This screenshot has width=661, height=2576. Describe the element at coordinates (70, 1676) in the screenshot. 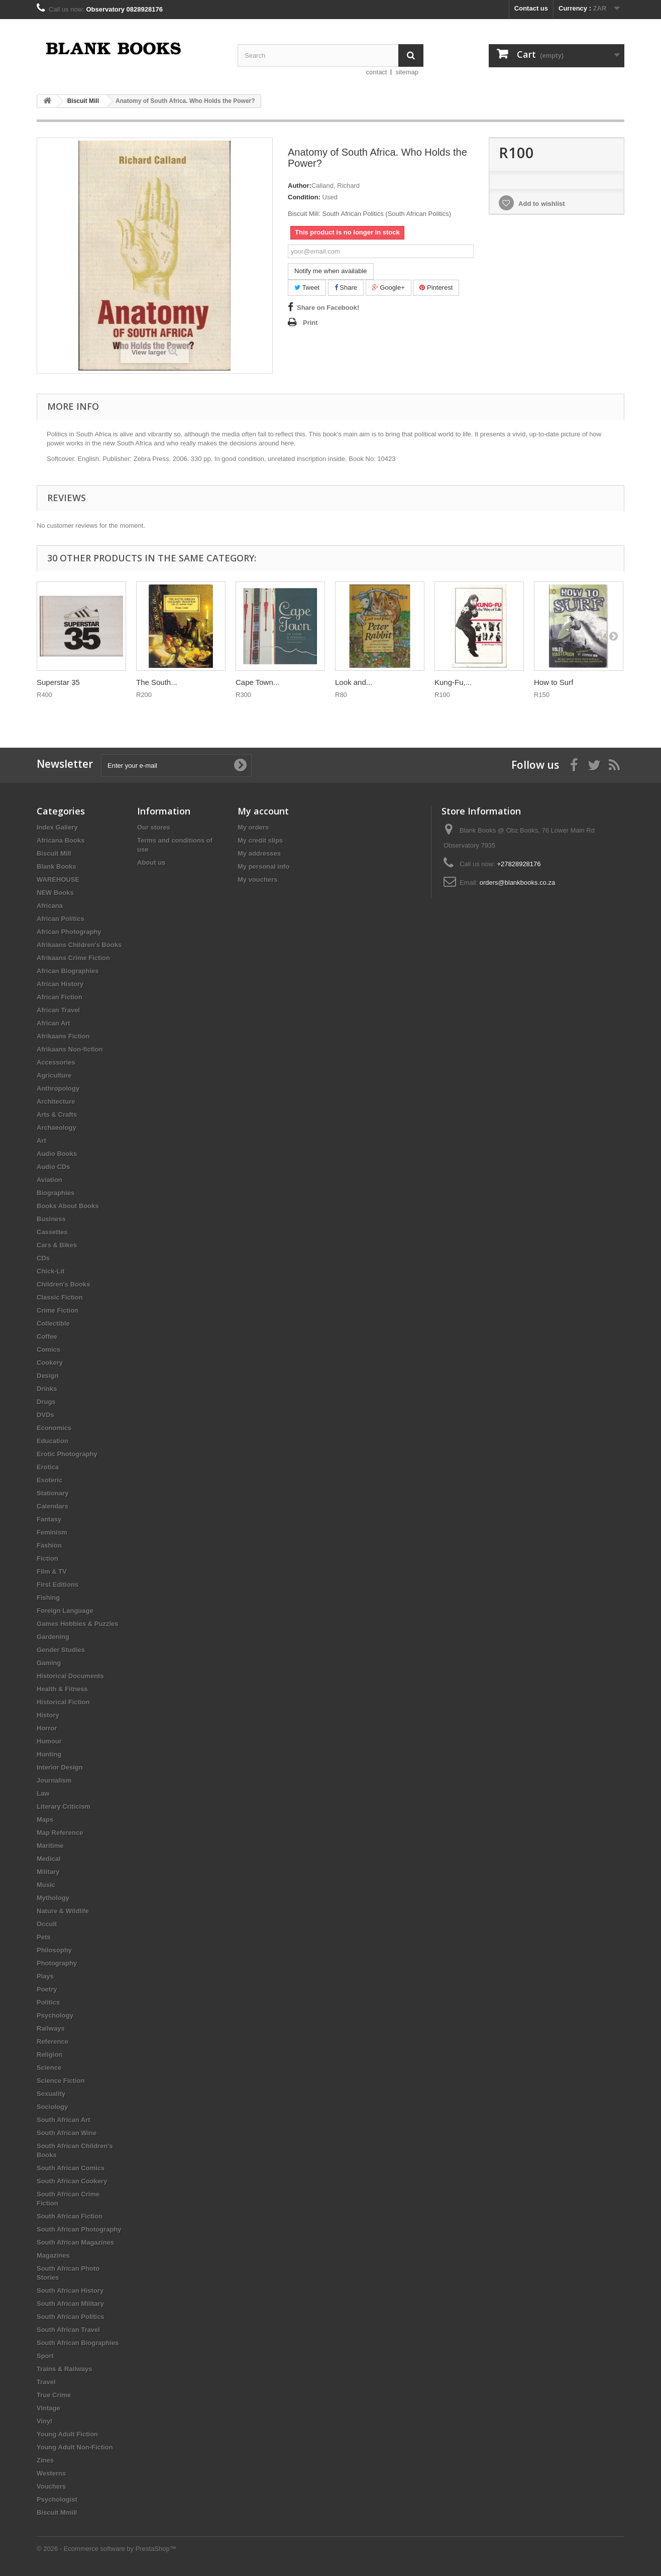

I see `Historical Documents` at that location.